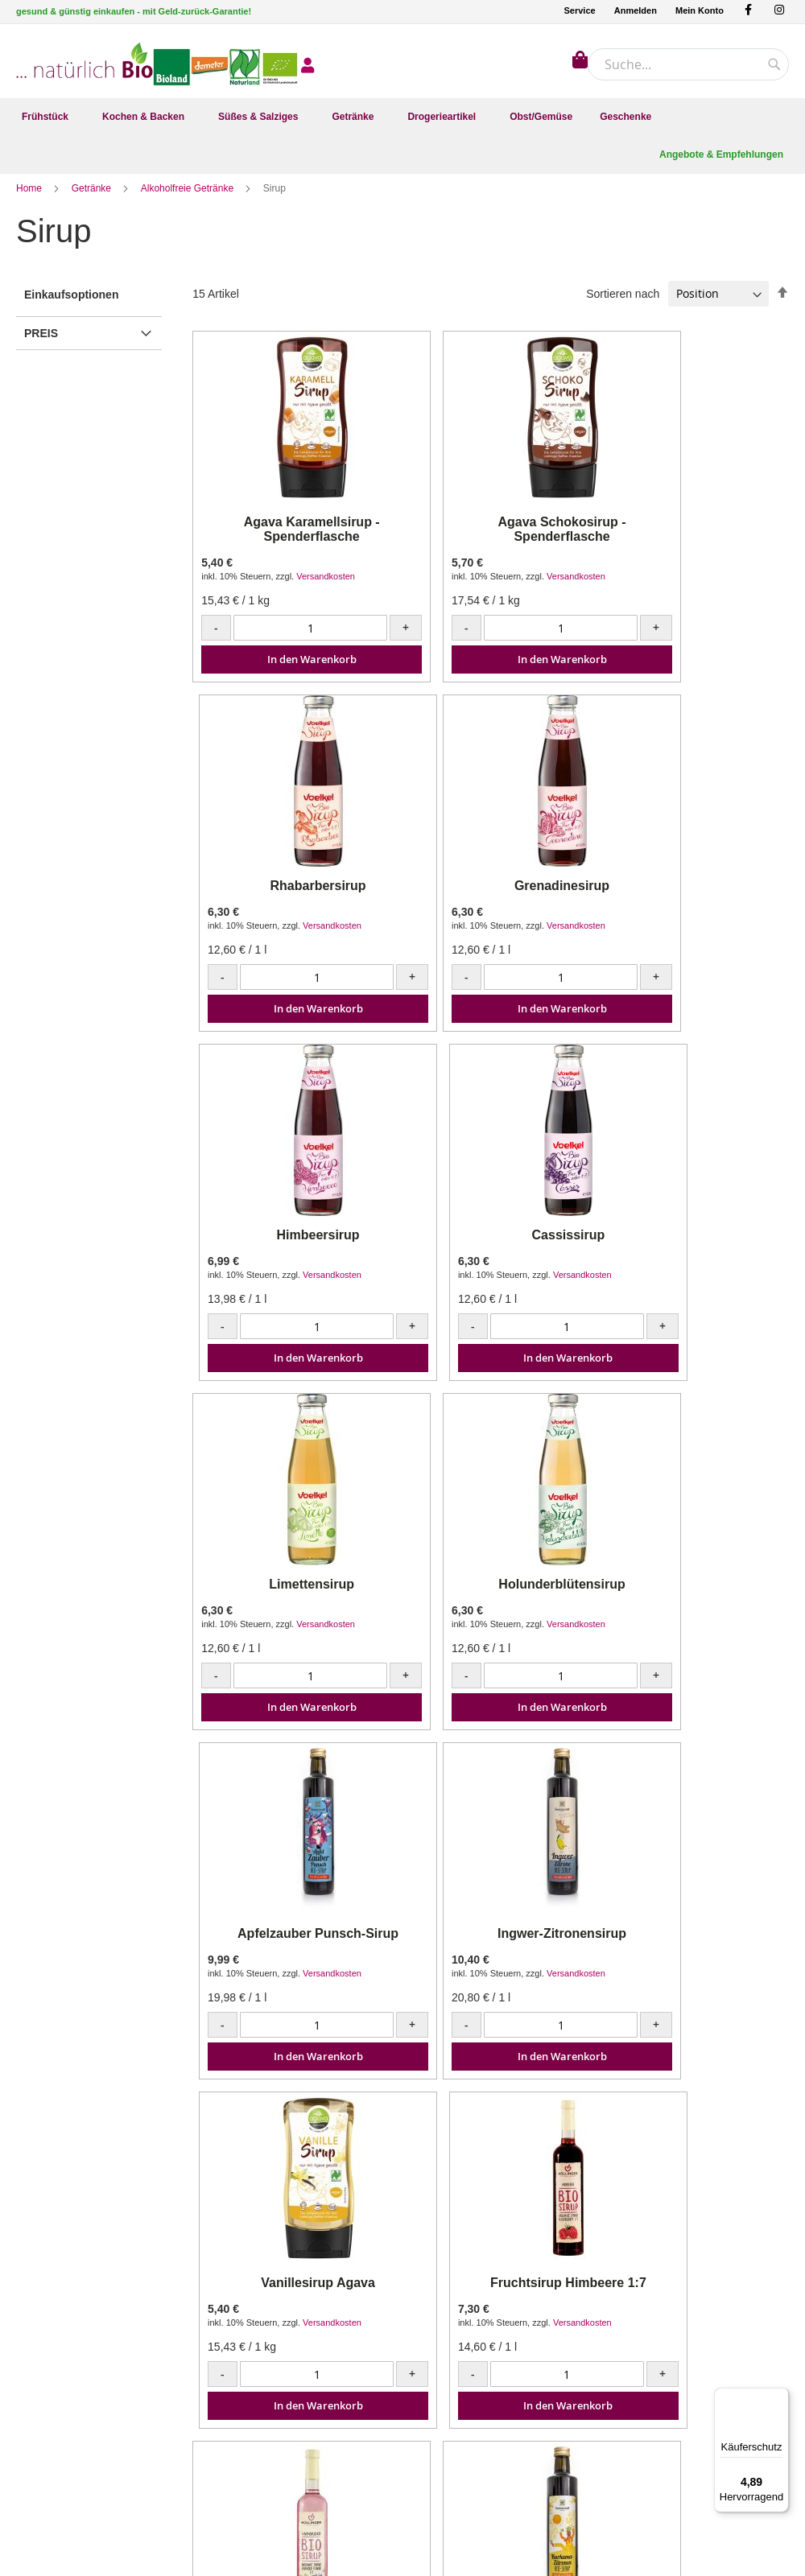 The image size is (805, 2576). I want to click on Rhabarbersirup, so click(693, 542).